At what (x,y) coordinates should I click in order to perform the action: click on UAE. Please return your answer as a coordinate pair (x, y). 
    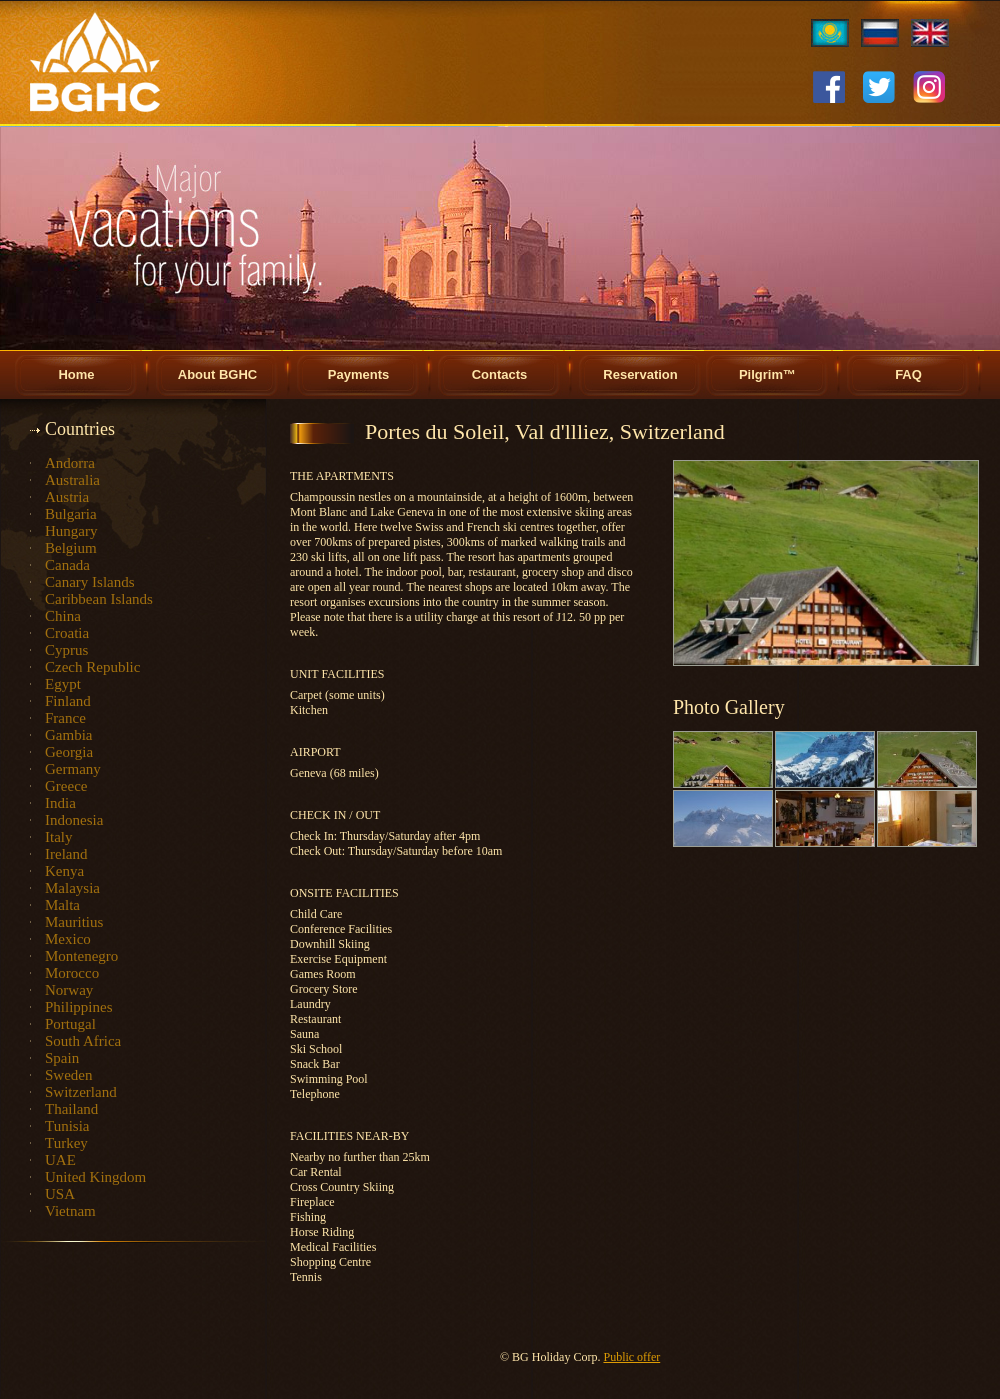
    Looking at the image, I should click on (60, 1160).